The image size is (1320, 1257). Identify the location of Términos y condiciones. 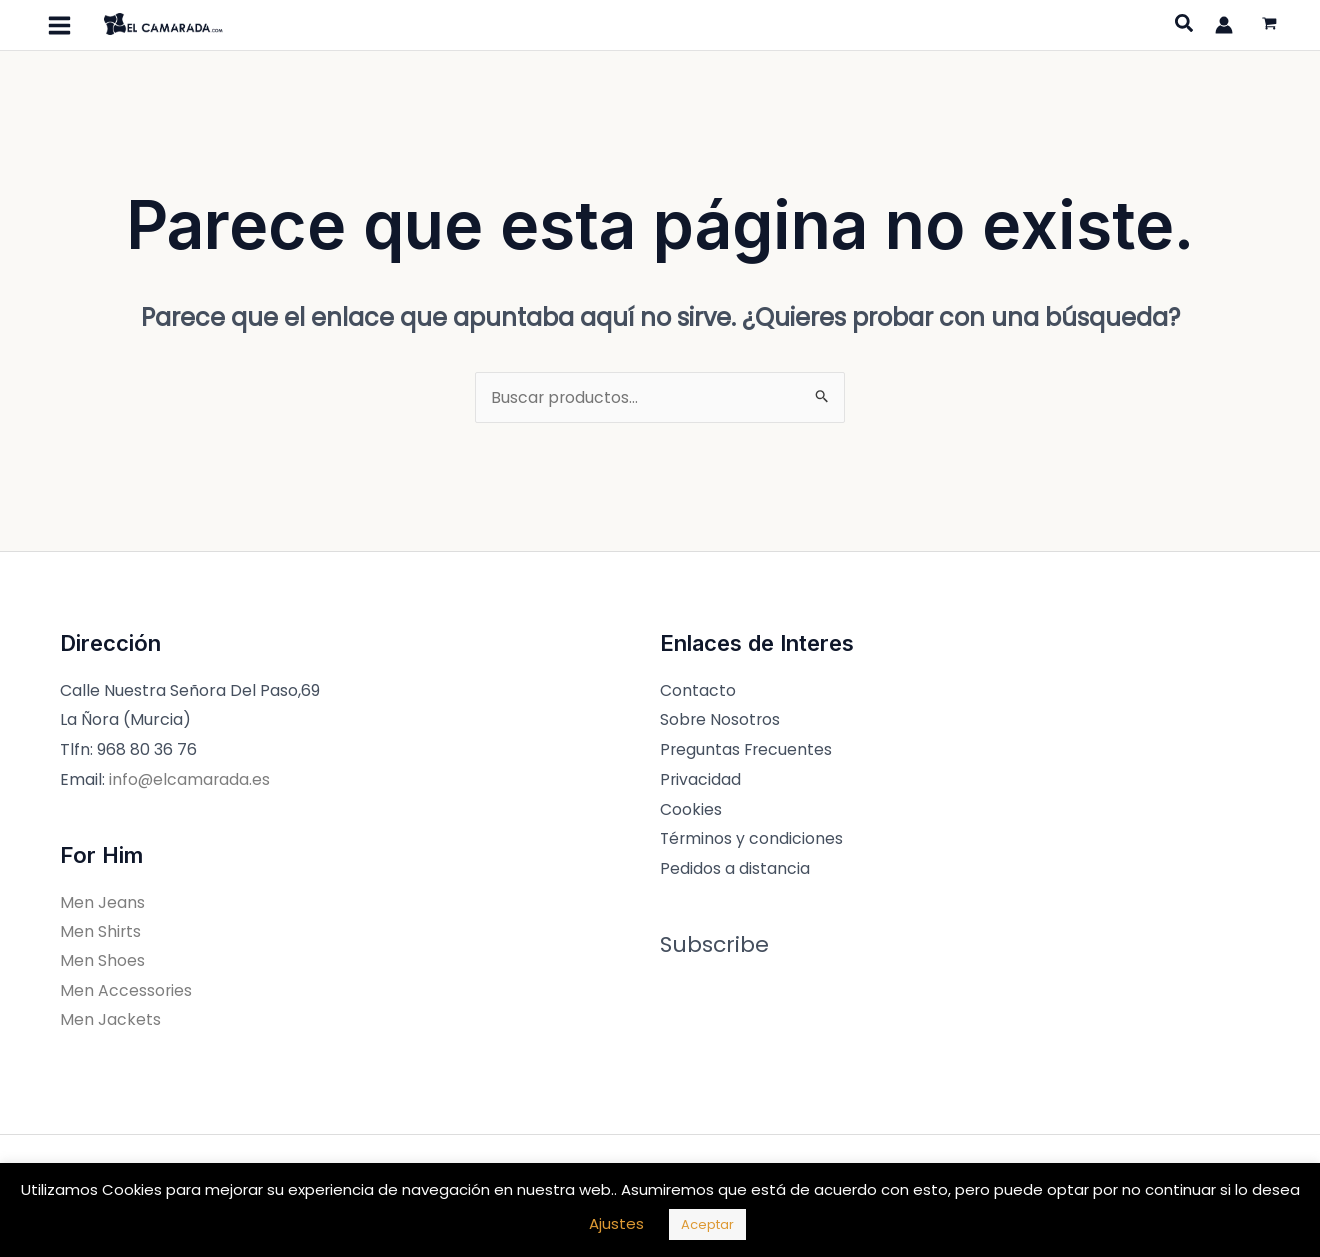
(752, 838).